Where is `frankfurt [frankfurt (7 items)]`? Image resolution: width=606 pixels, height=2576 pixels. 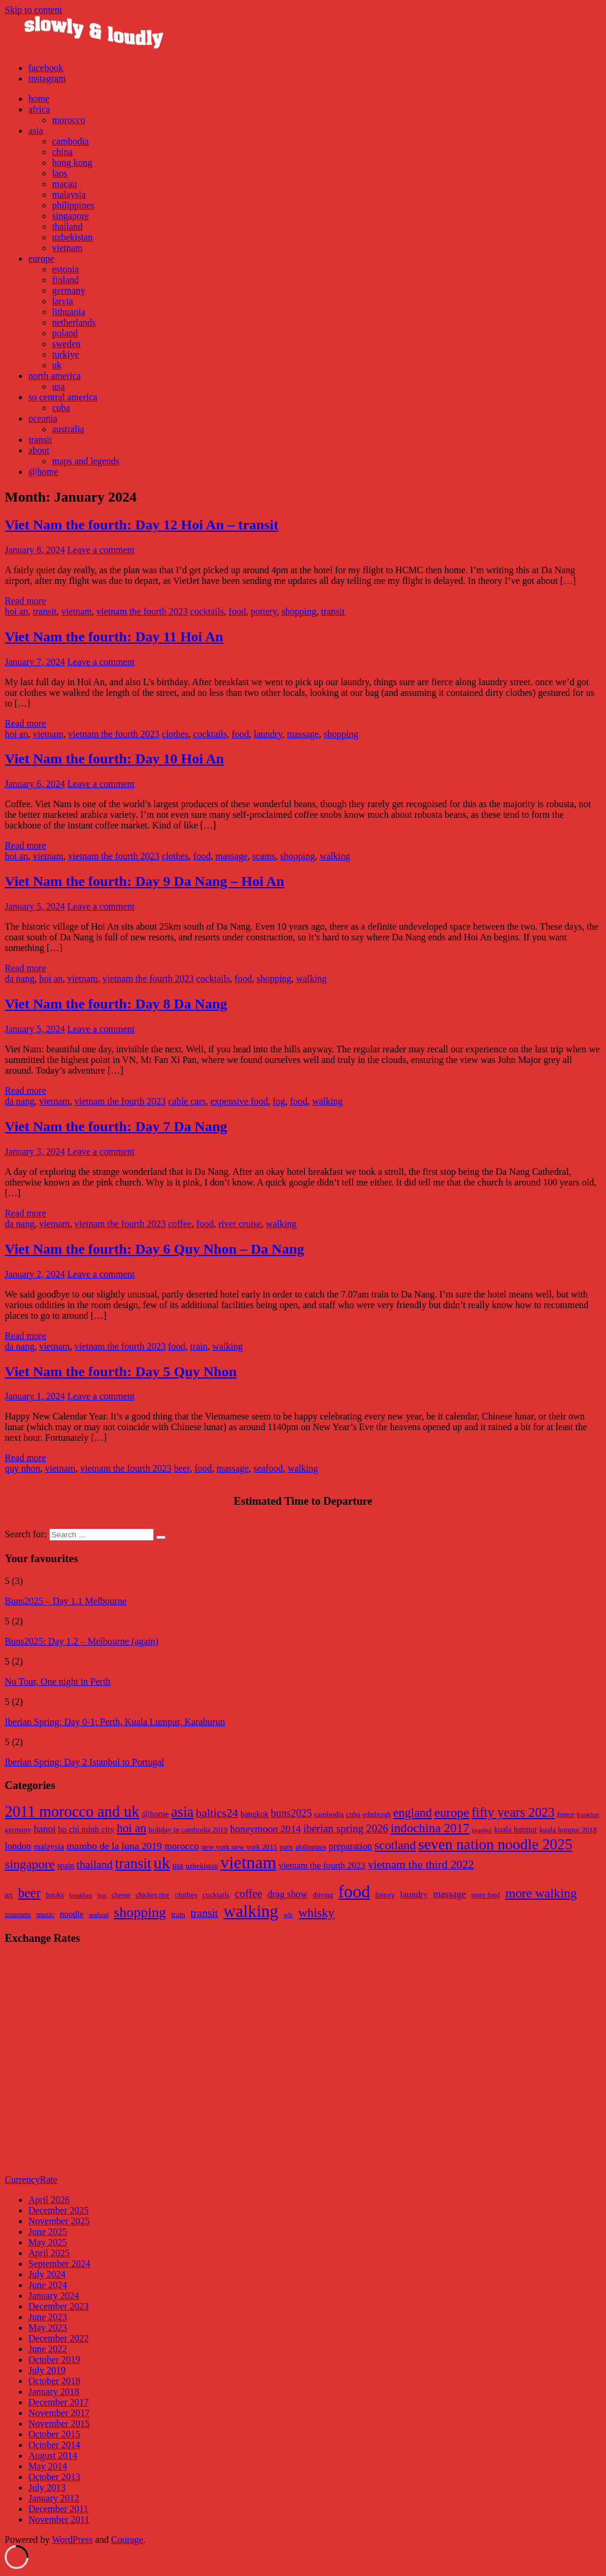 frankfurt [frankfurt (7 items)] is located at coordinates (588, 1814).